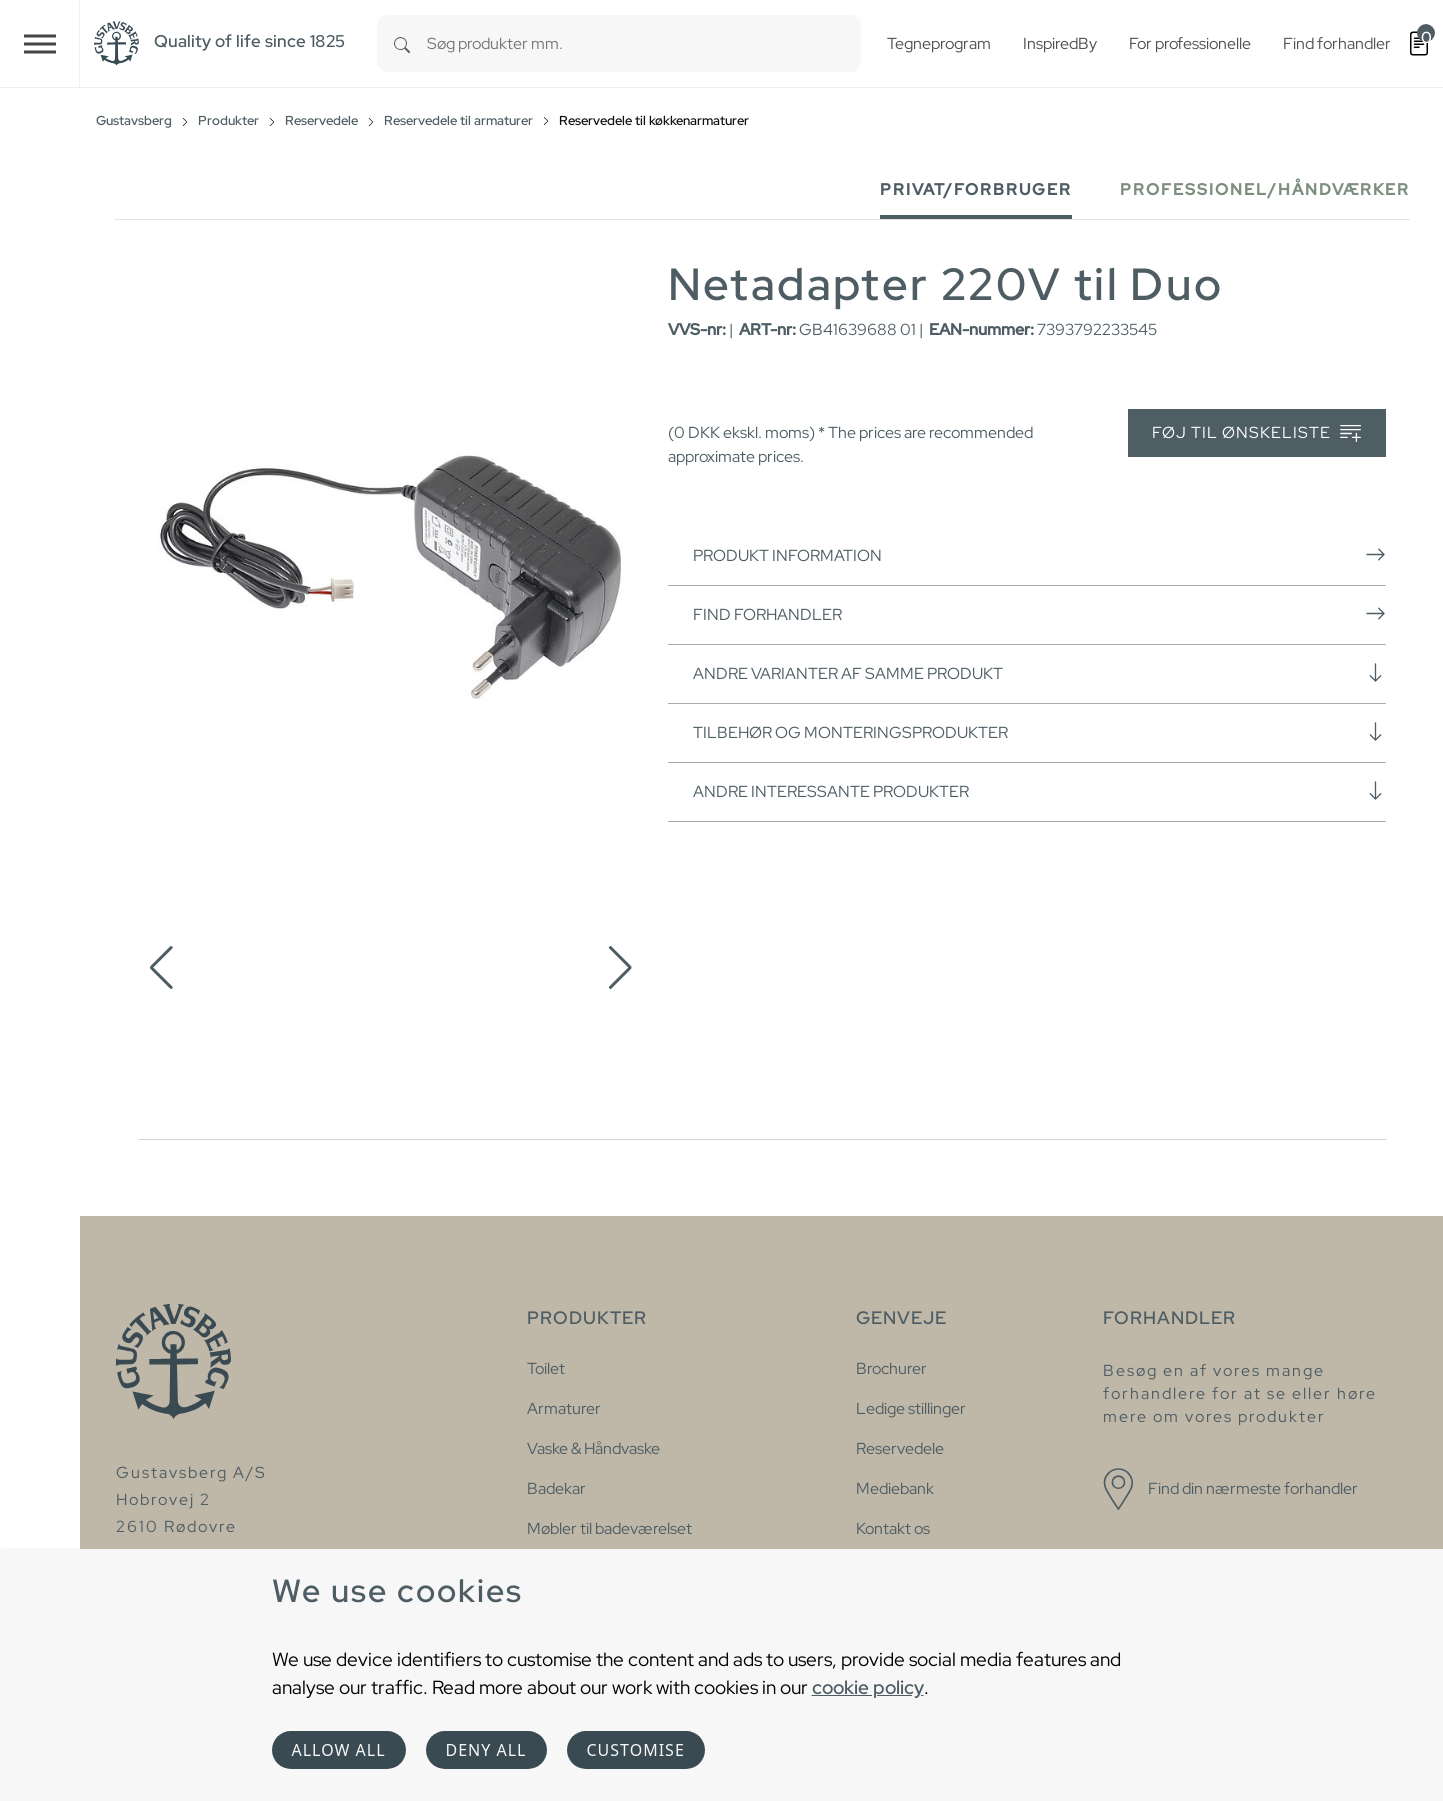  What do you see at coordinates (1265, 189) in the screenshot?
I see `Professionel/håndværker` at bounding box center [1265, 189].